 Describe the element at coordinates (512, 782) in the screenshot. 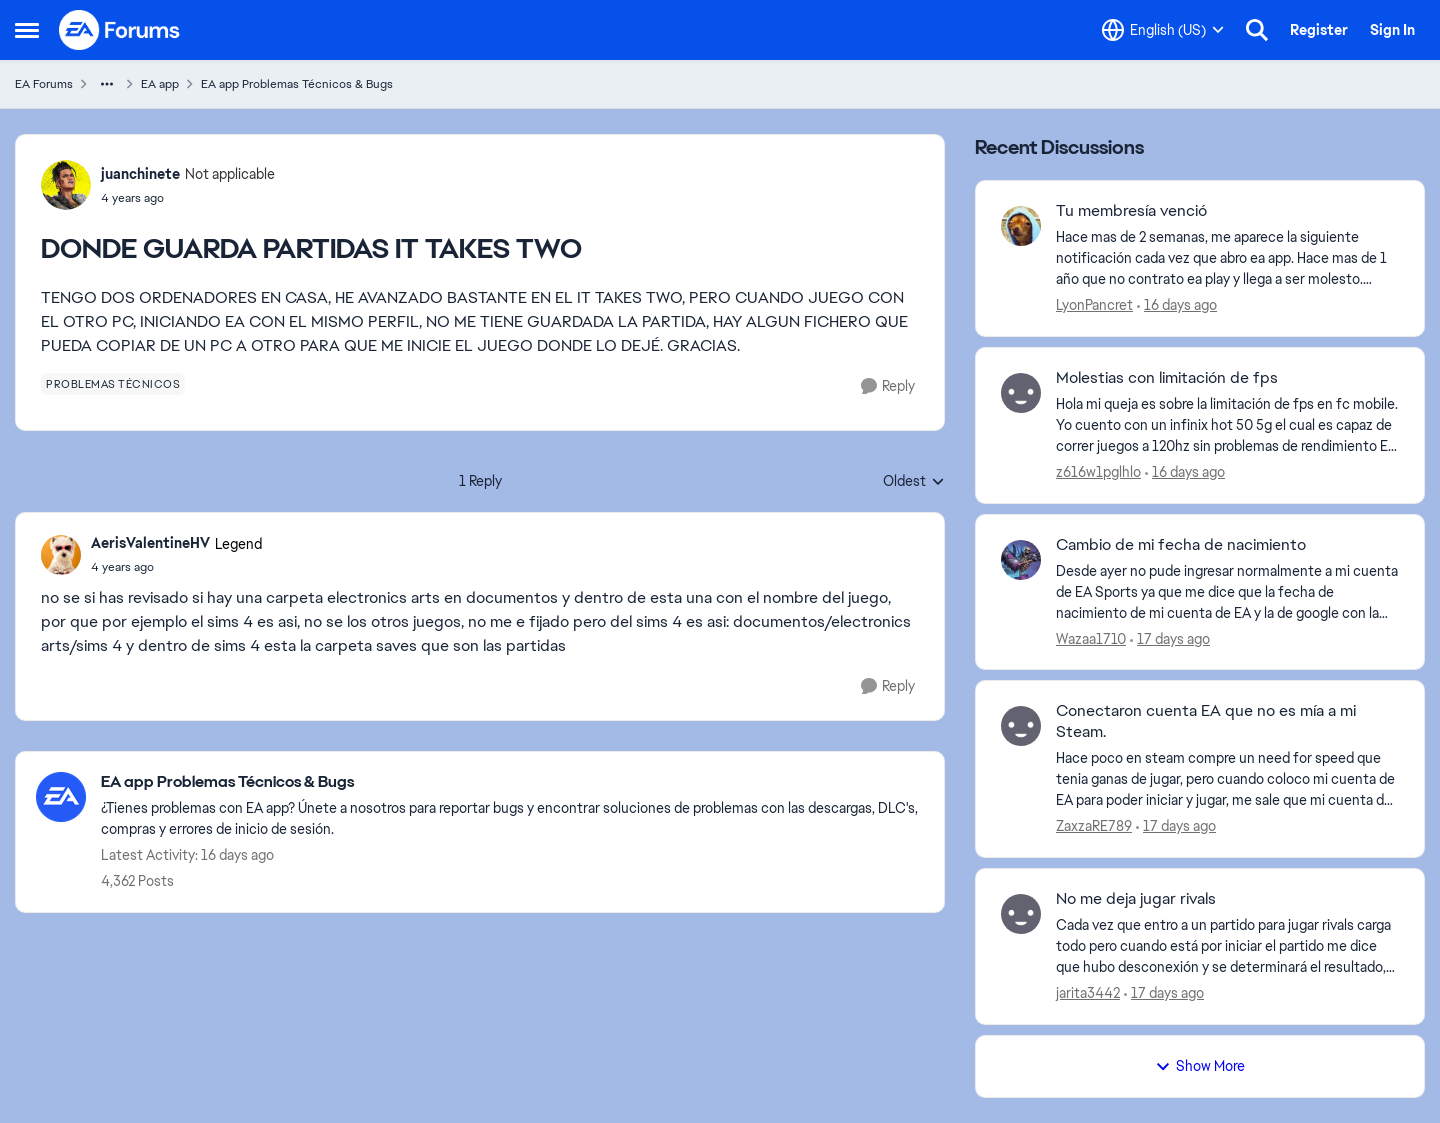

I see `[Go back to EA app Problemas Técnicos & Bugs]` at that location.